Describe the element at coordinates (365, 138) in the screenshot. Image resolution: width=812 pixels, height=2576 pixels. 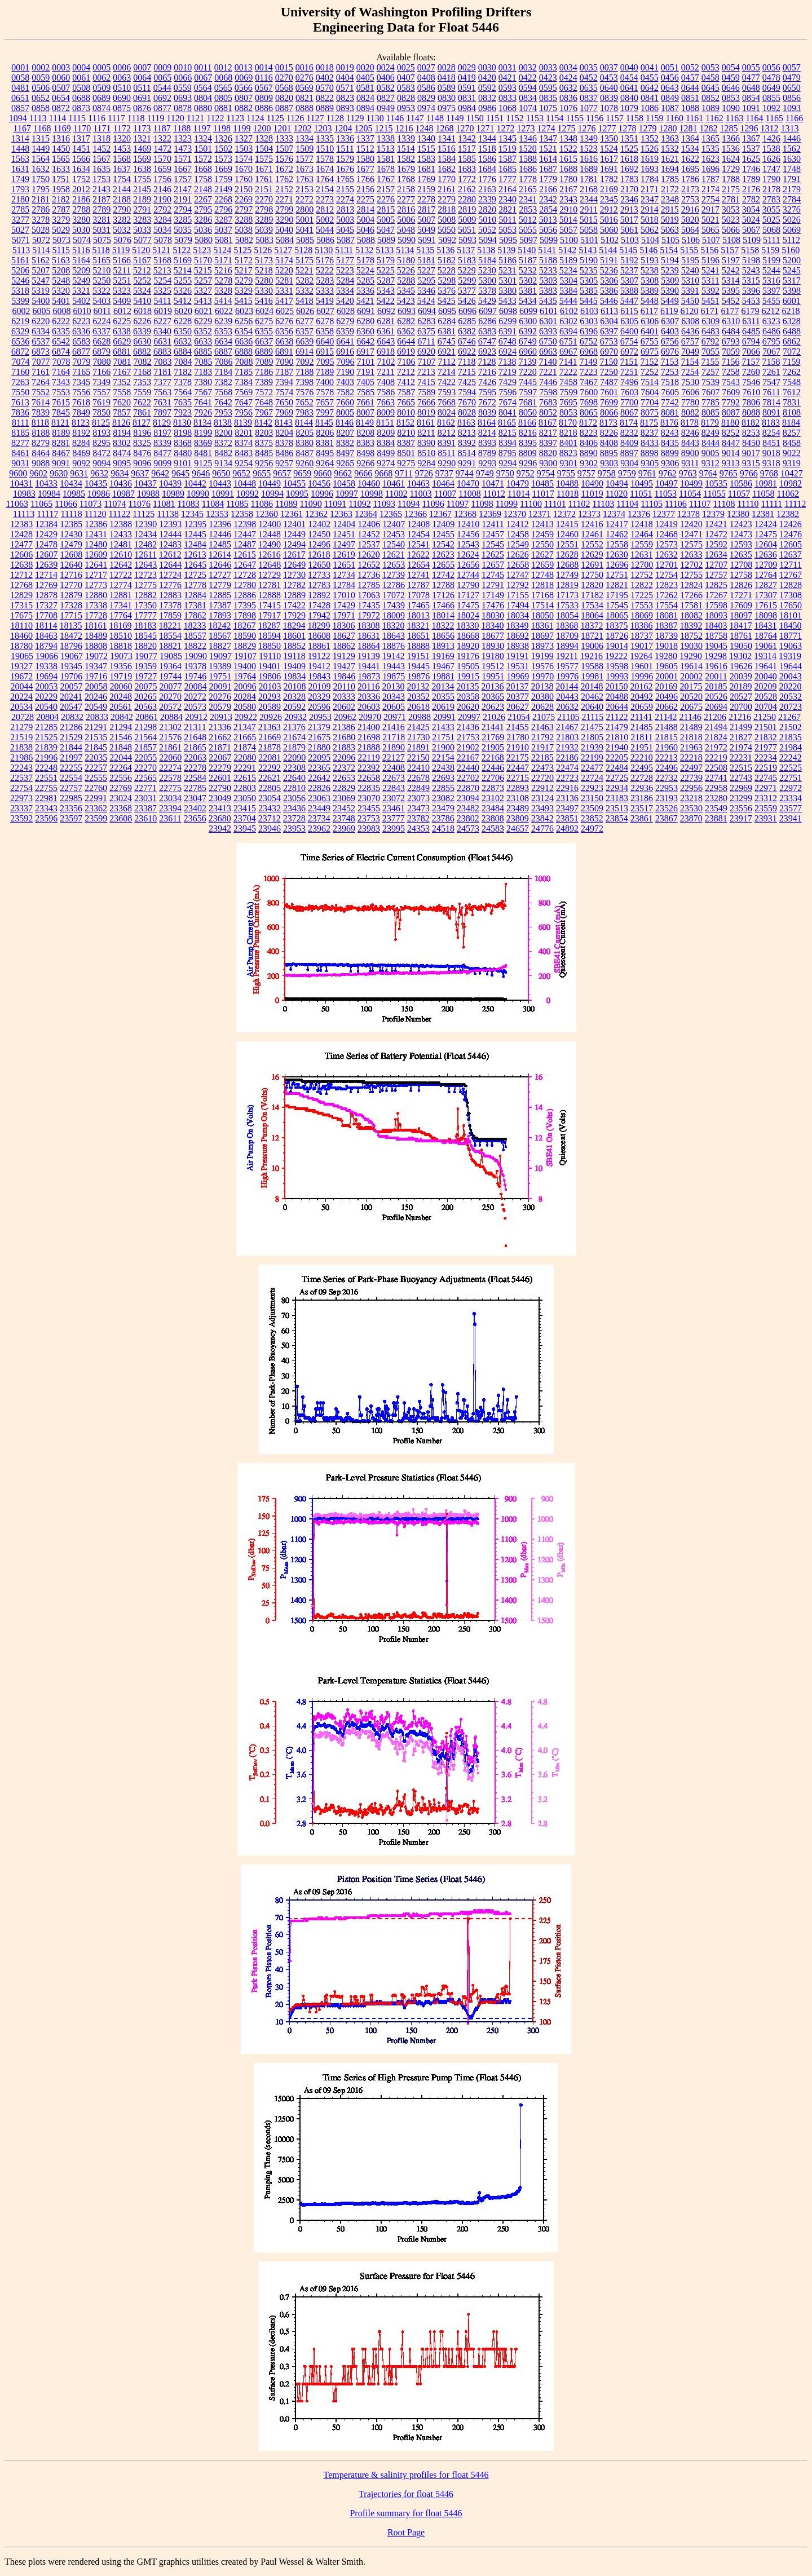
I see `1337` at that location.